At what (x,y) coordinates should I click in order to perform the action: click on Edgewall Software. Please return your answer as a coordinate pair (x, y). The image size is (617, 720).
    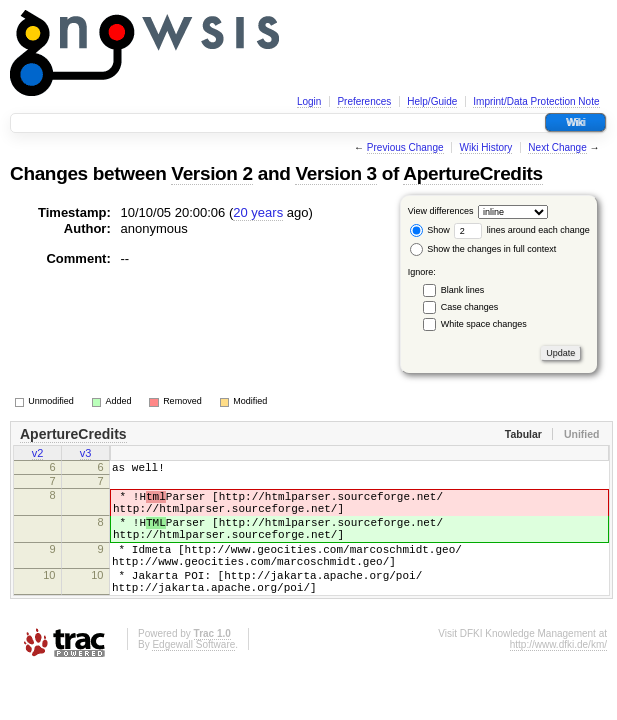
    Looking at the image, I should click on (193, 677).